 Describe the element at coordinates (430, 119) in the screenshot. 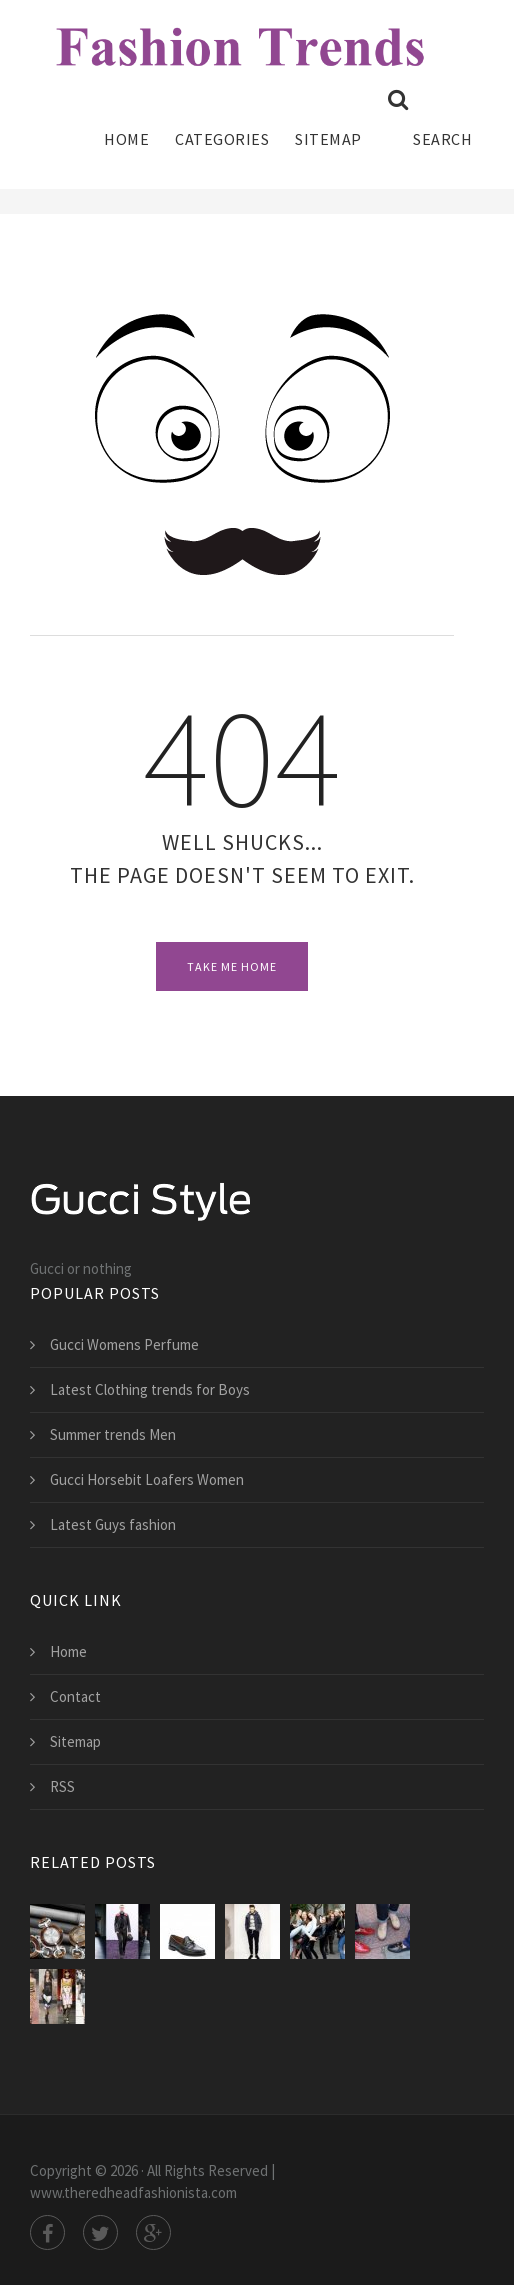

I see `Search` at that location.